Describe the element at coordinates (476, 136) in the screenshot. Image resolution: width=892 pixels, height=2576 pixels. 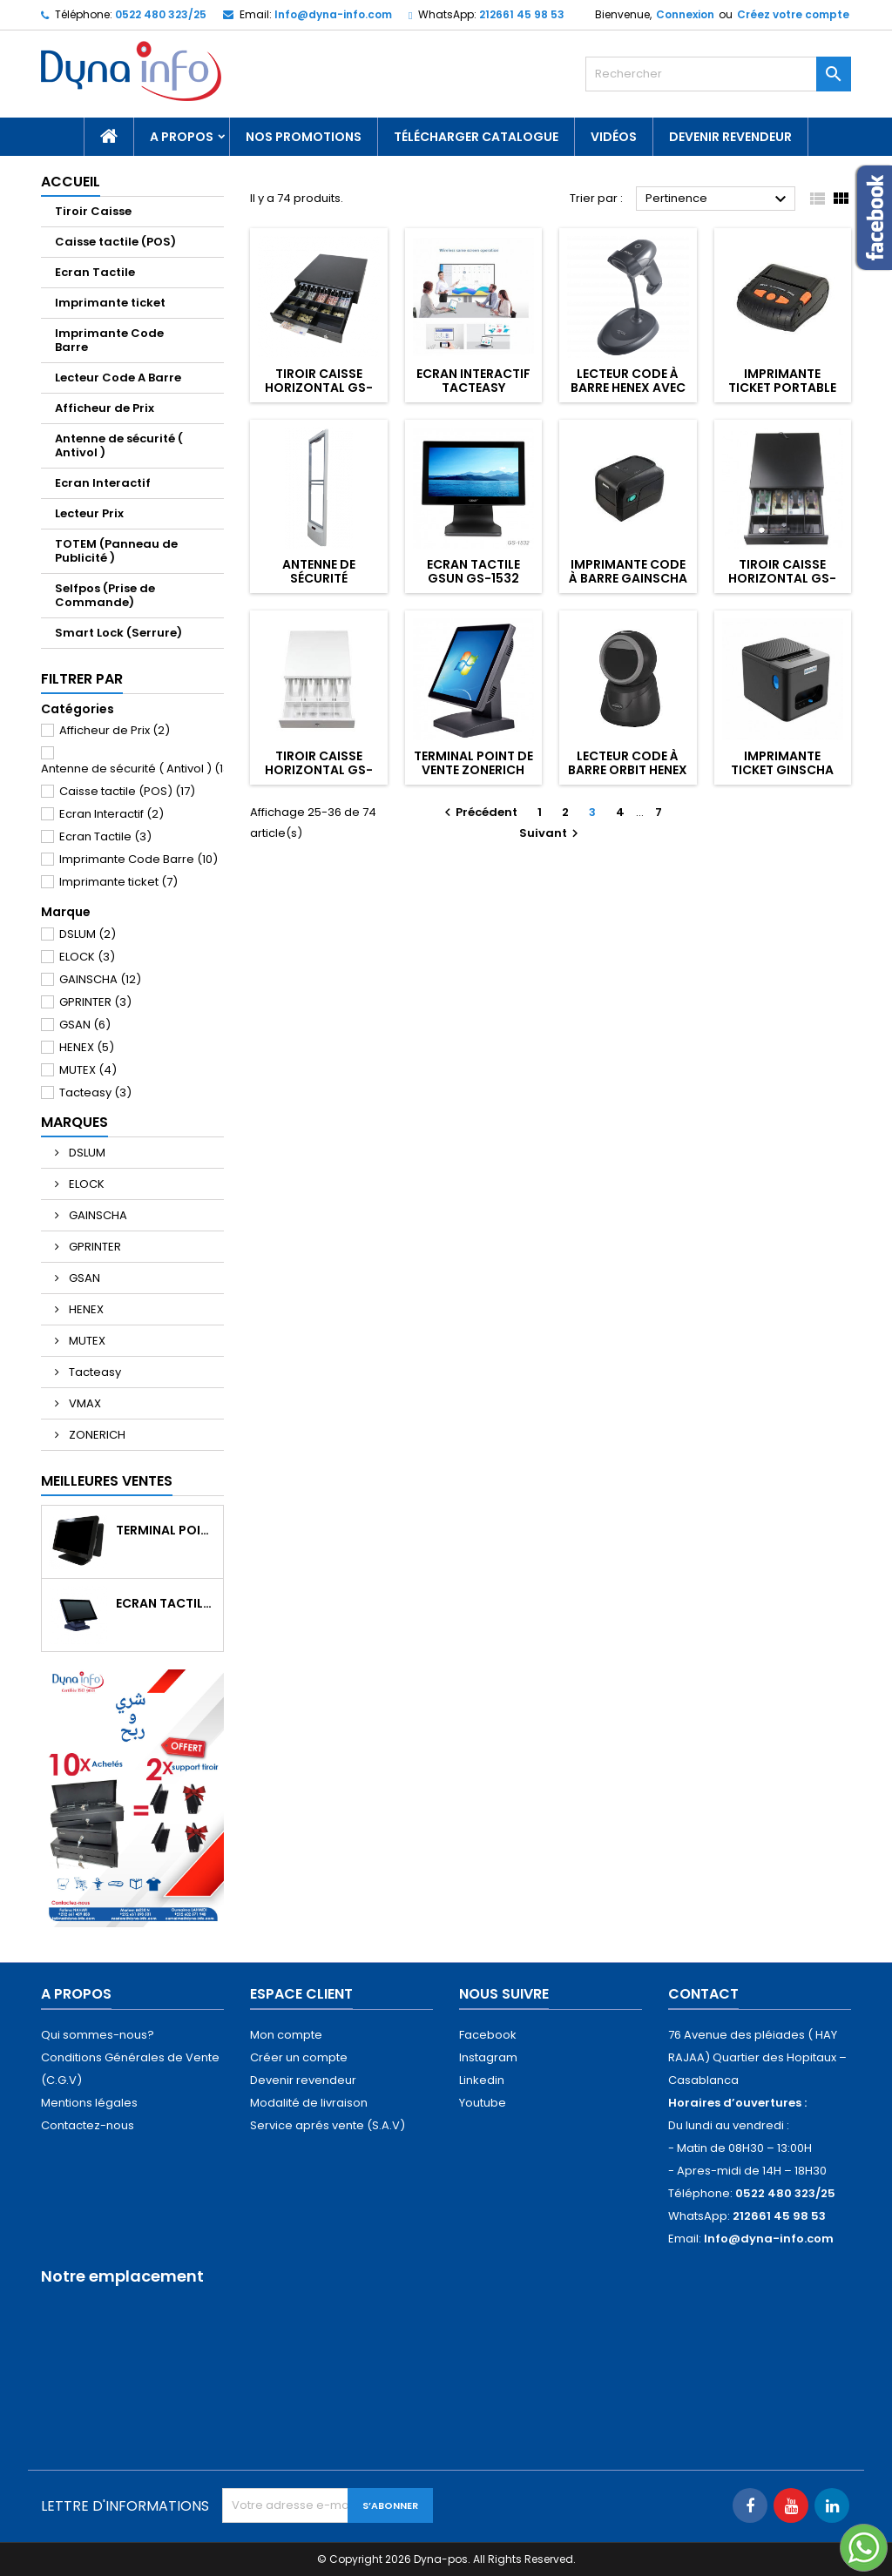
I see `Télécharger catalogue` at that location.